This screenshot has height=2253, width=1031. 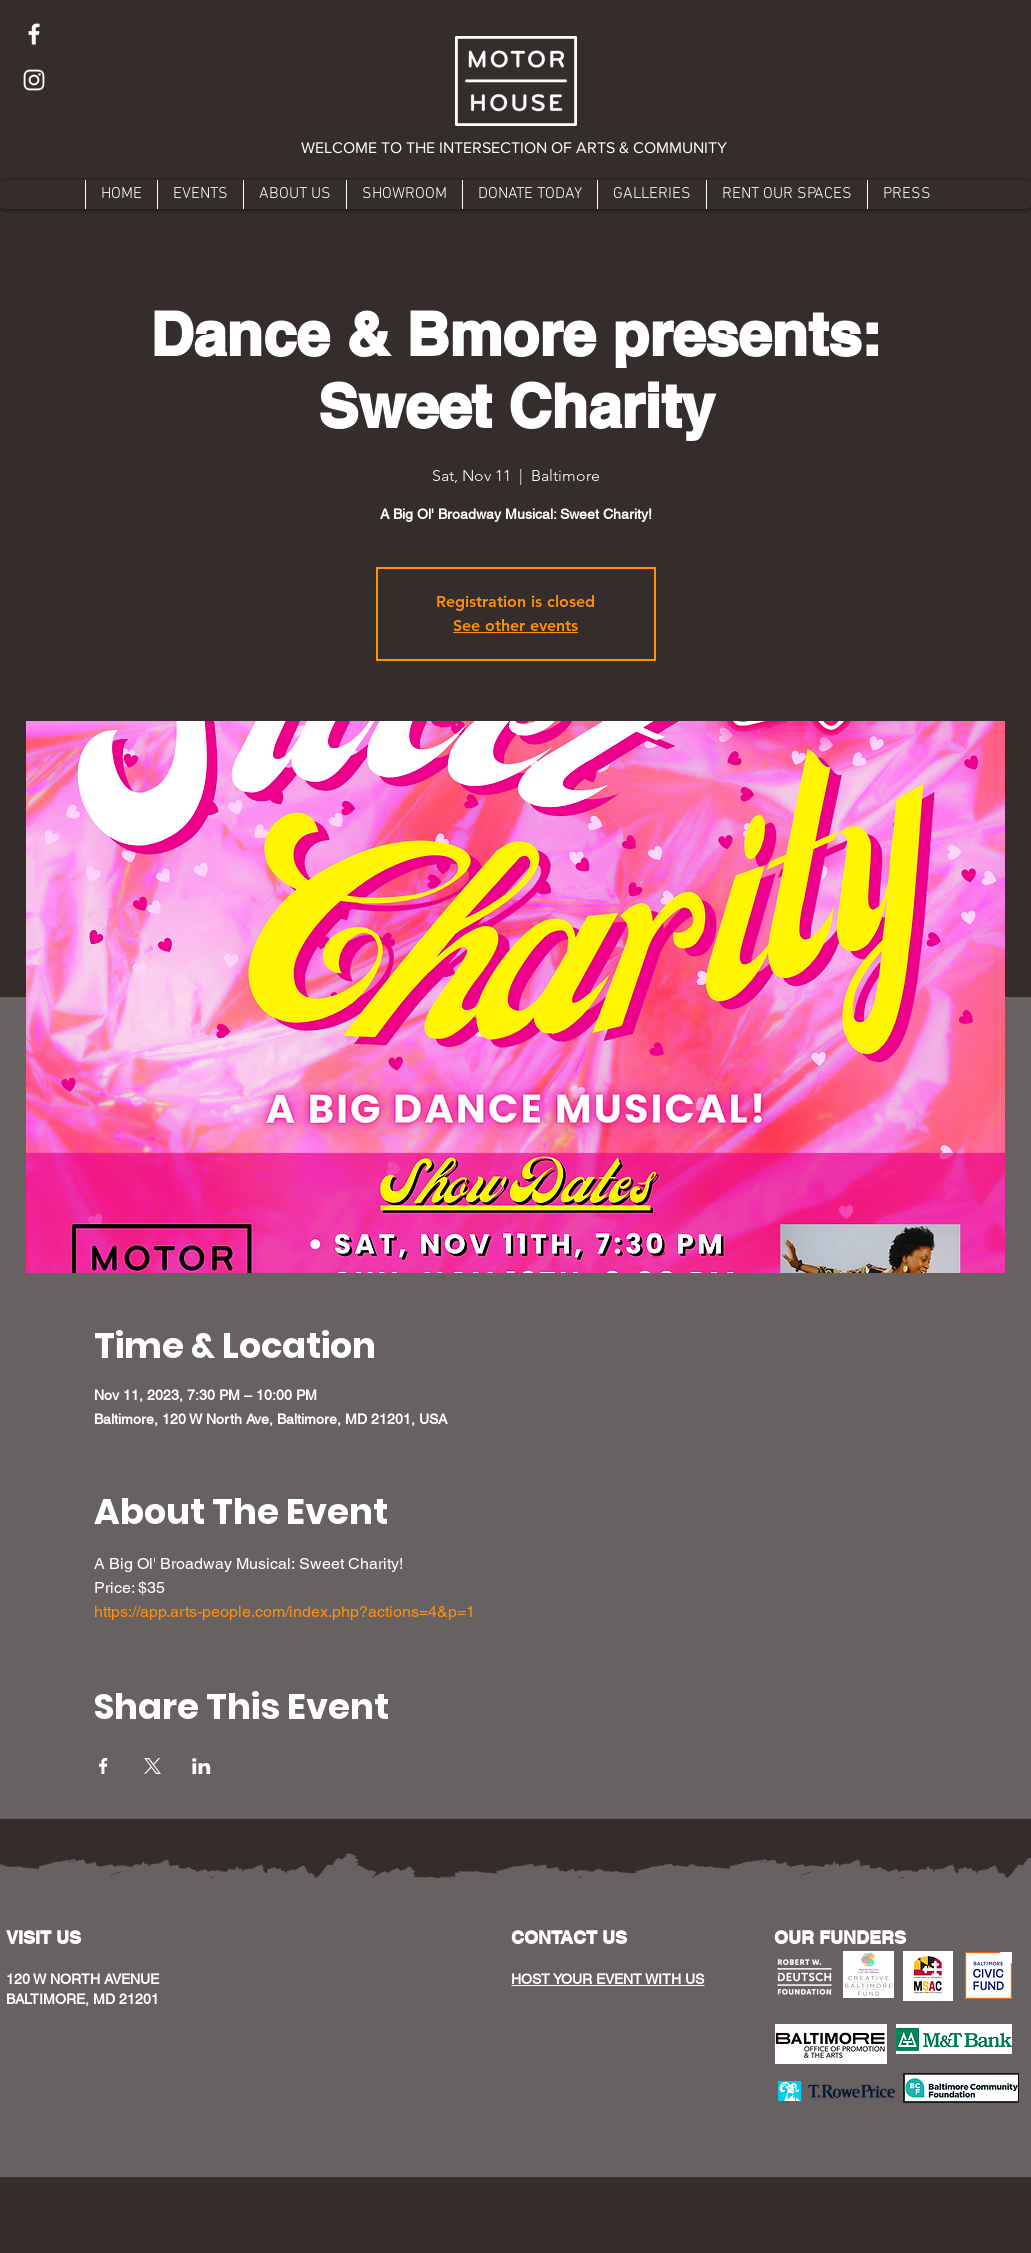 What do you see at coordinates (34, 80) in the screenshot?
I see `[Instagram]` at bounding box center [34, 80].